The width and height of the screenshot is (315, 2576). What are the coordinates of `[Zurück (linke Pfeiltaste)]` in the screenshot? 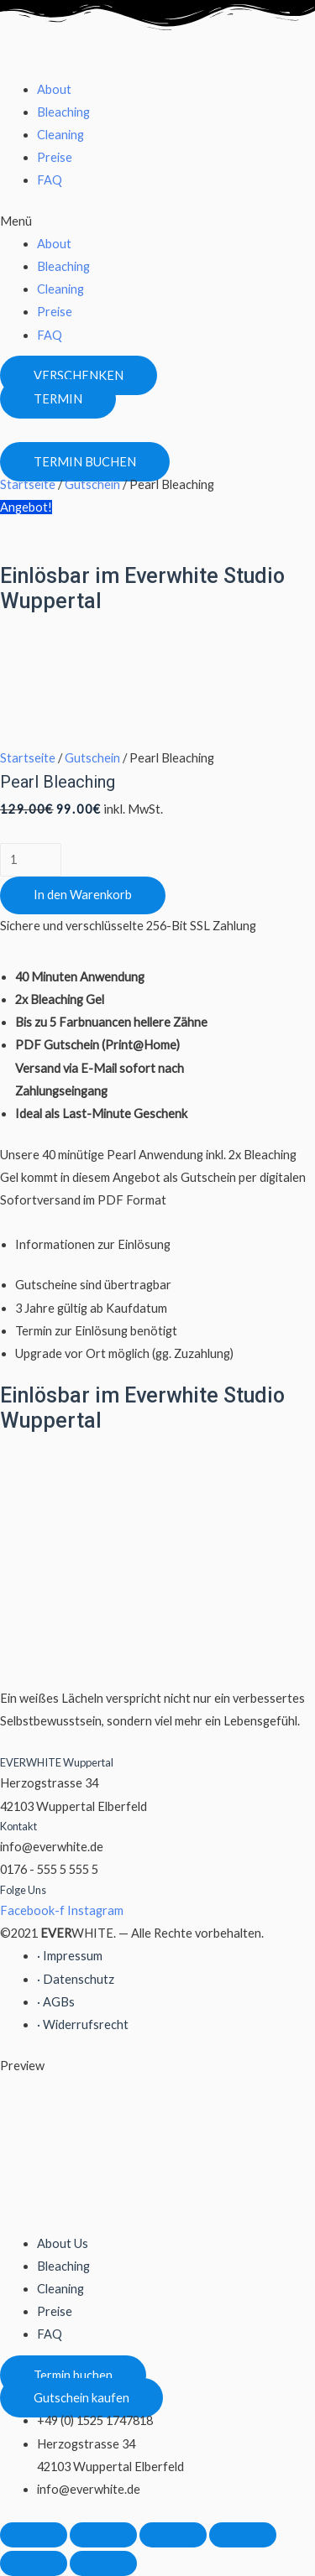 It's located at (33, 2563).